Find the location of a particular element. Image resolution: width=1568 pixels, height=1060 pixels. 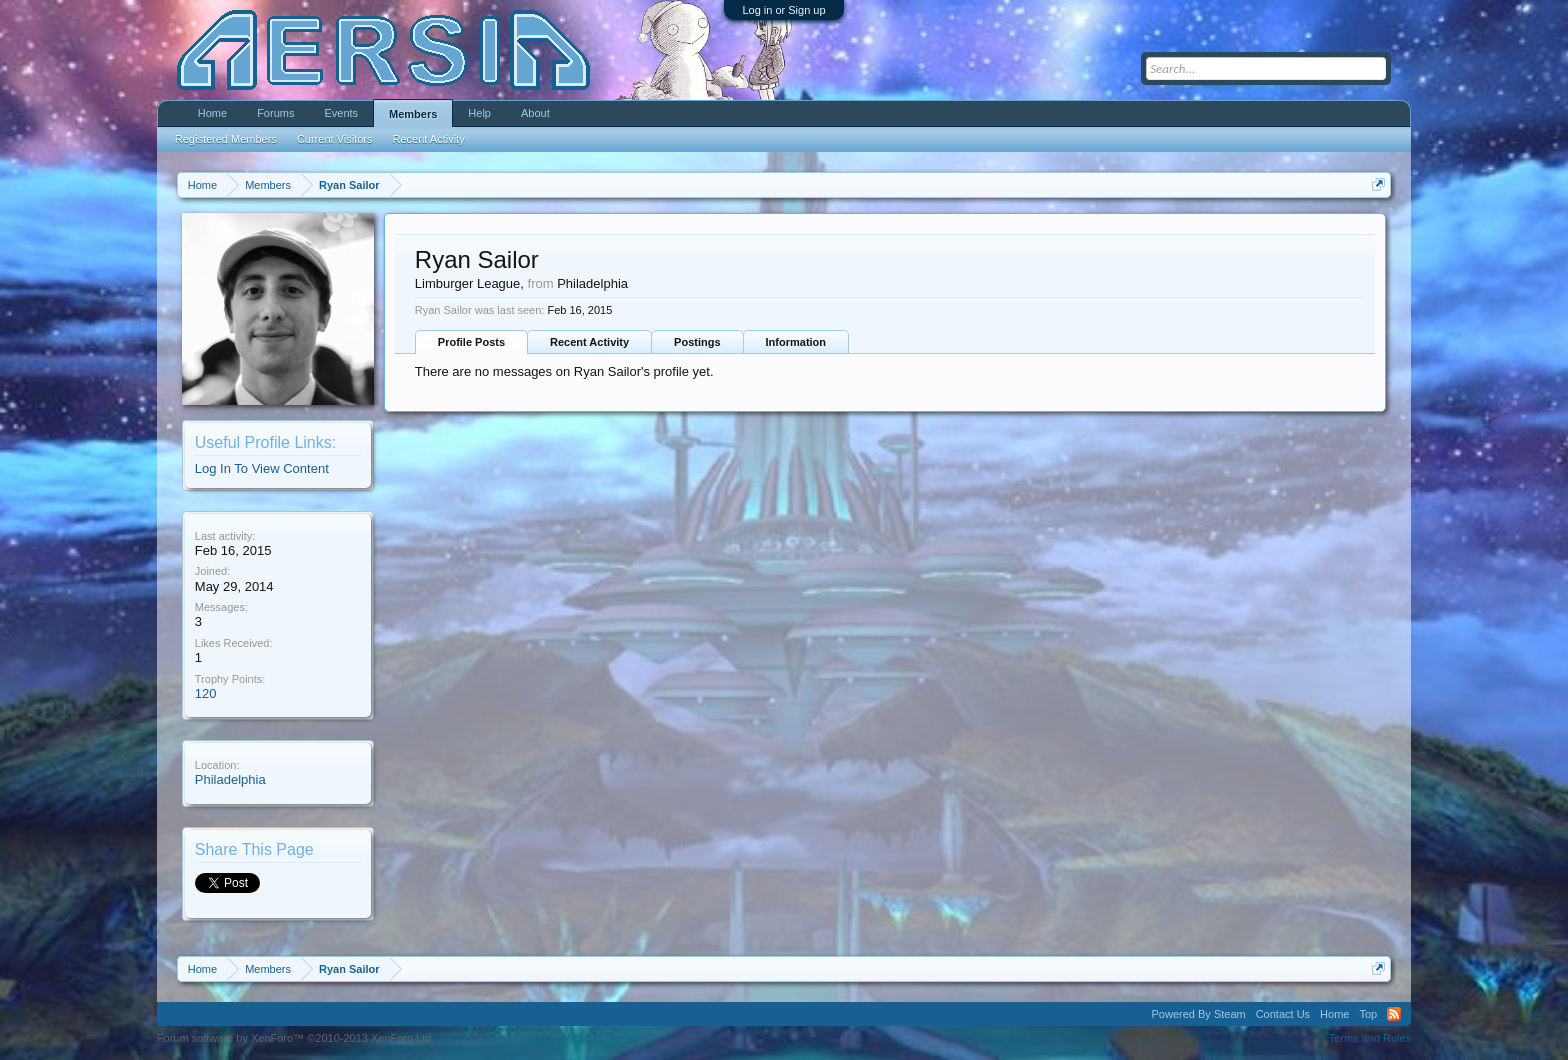

Help is located at coordinates (479, 113).